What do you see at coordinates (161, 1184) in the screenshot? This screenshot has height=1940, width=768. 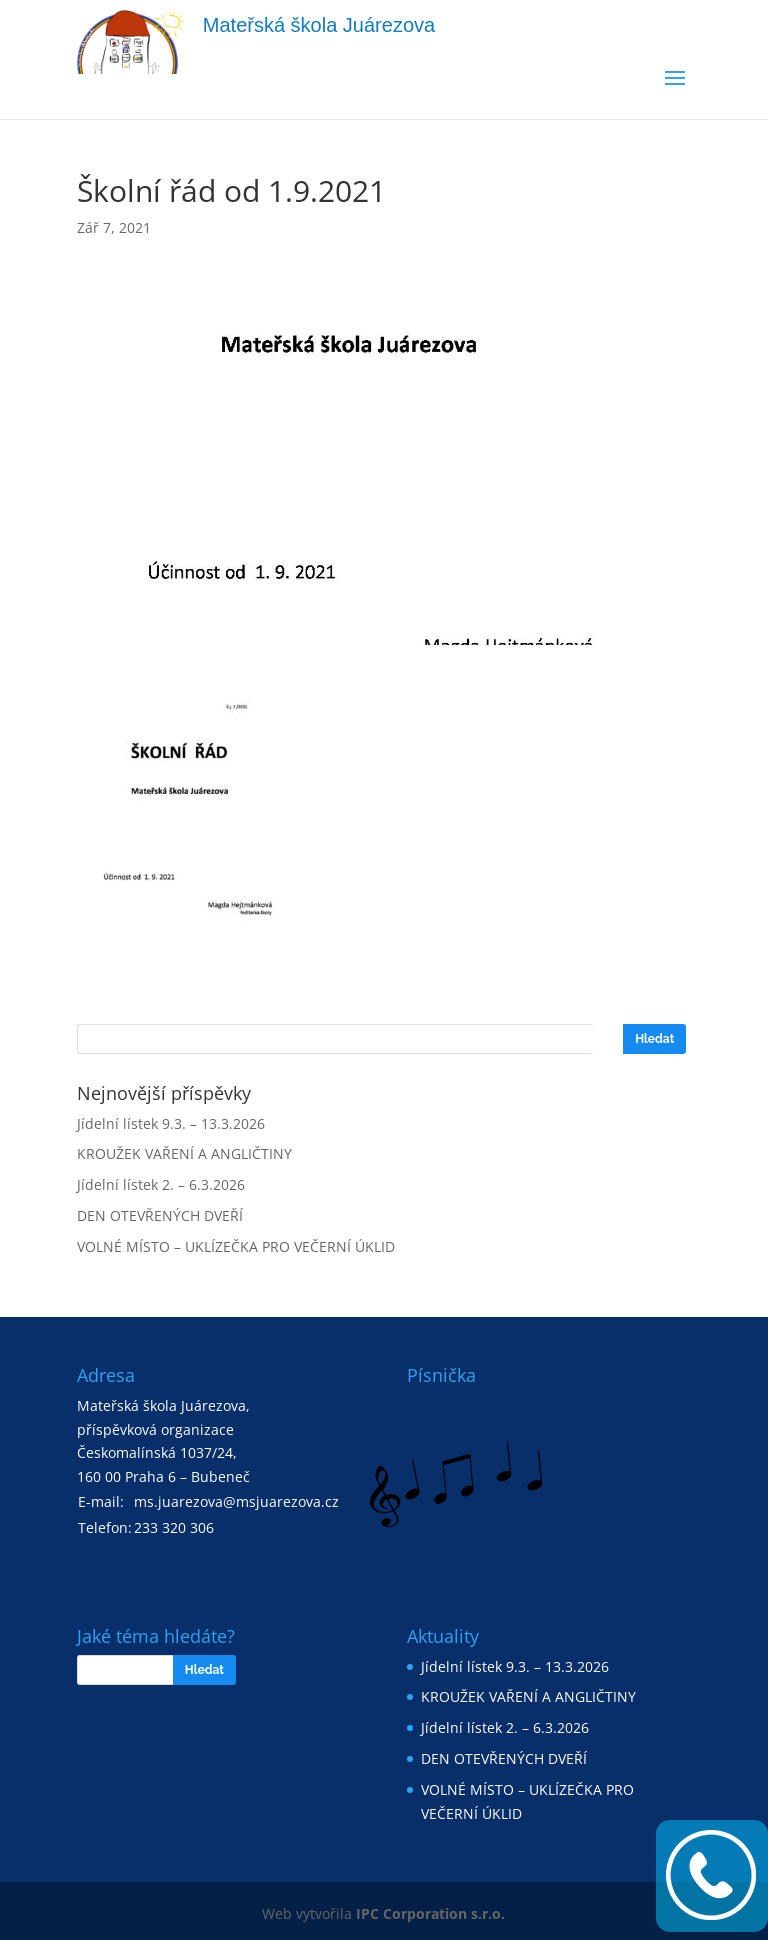 I see `Jídelní lístek 2. – 6.3.2026` at bounding box center [161, 1184].